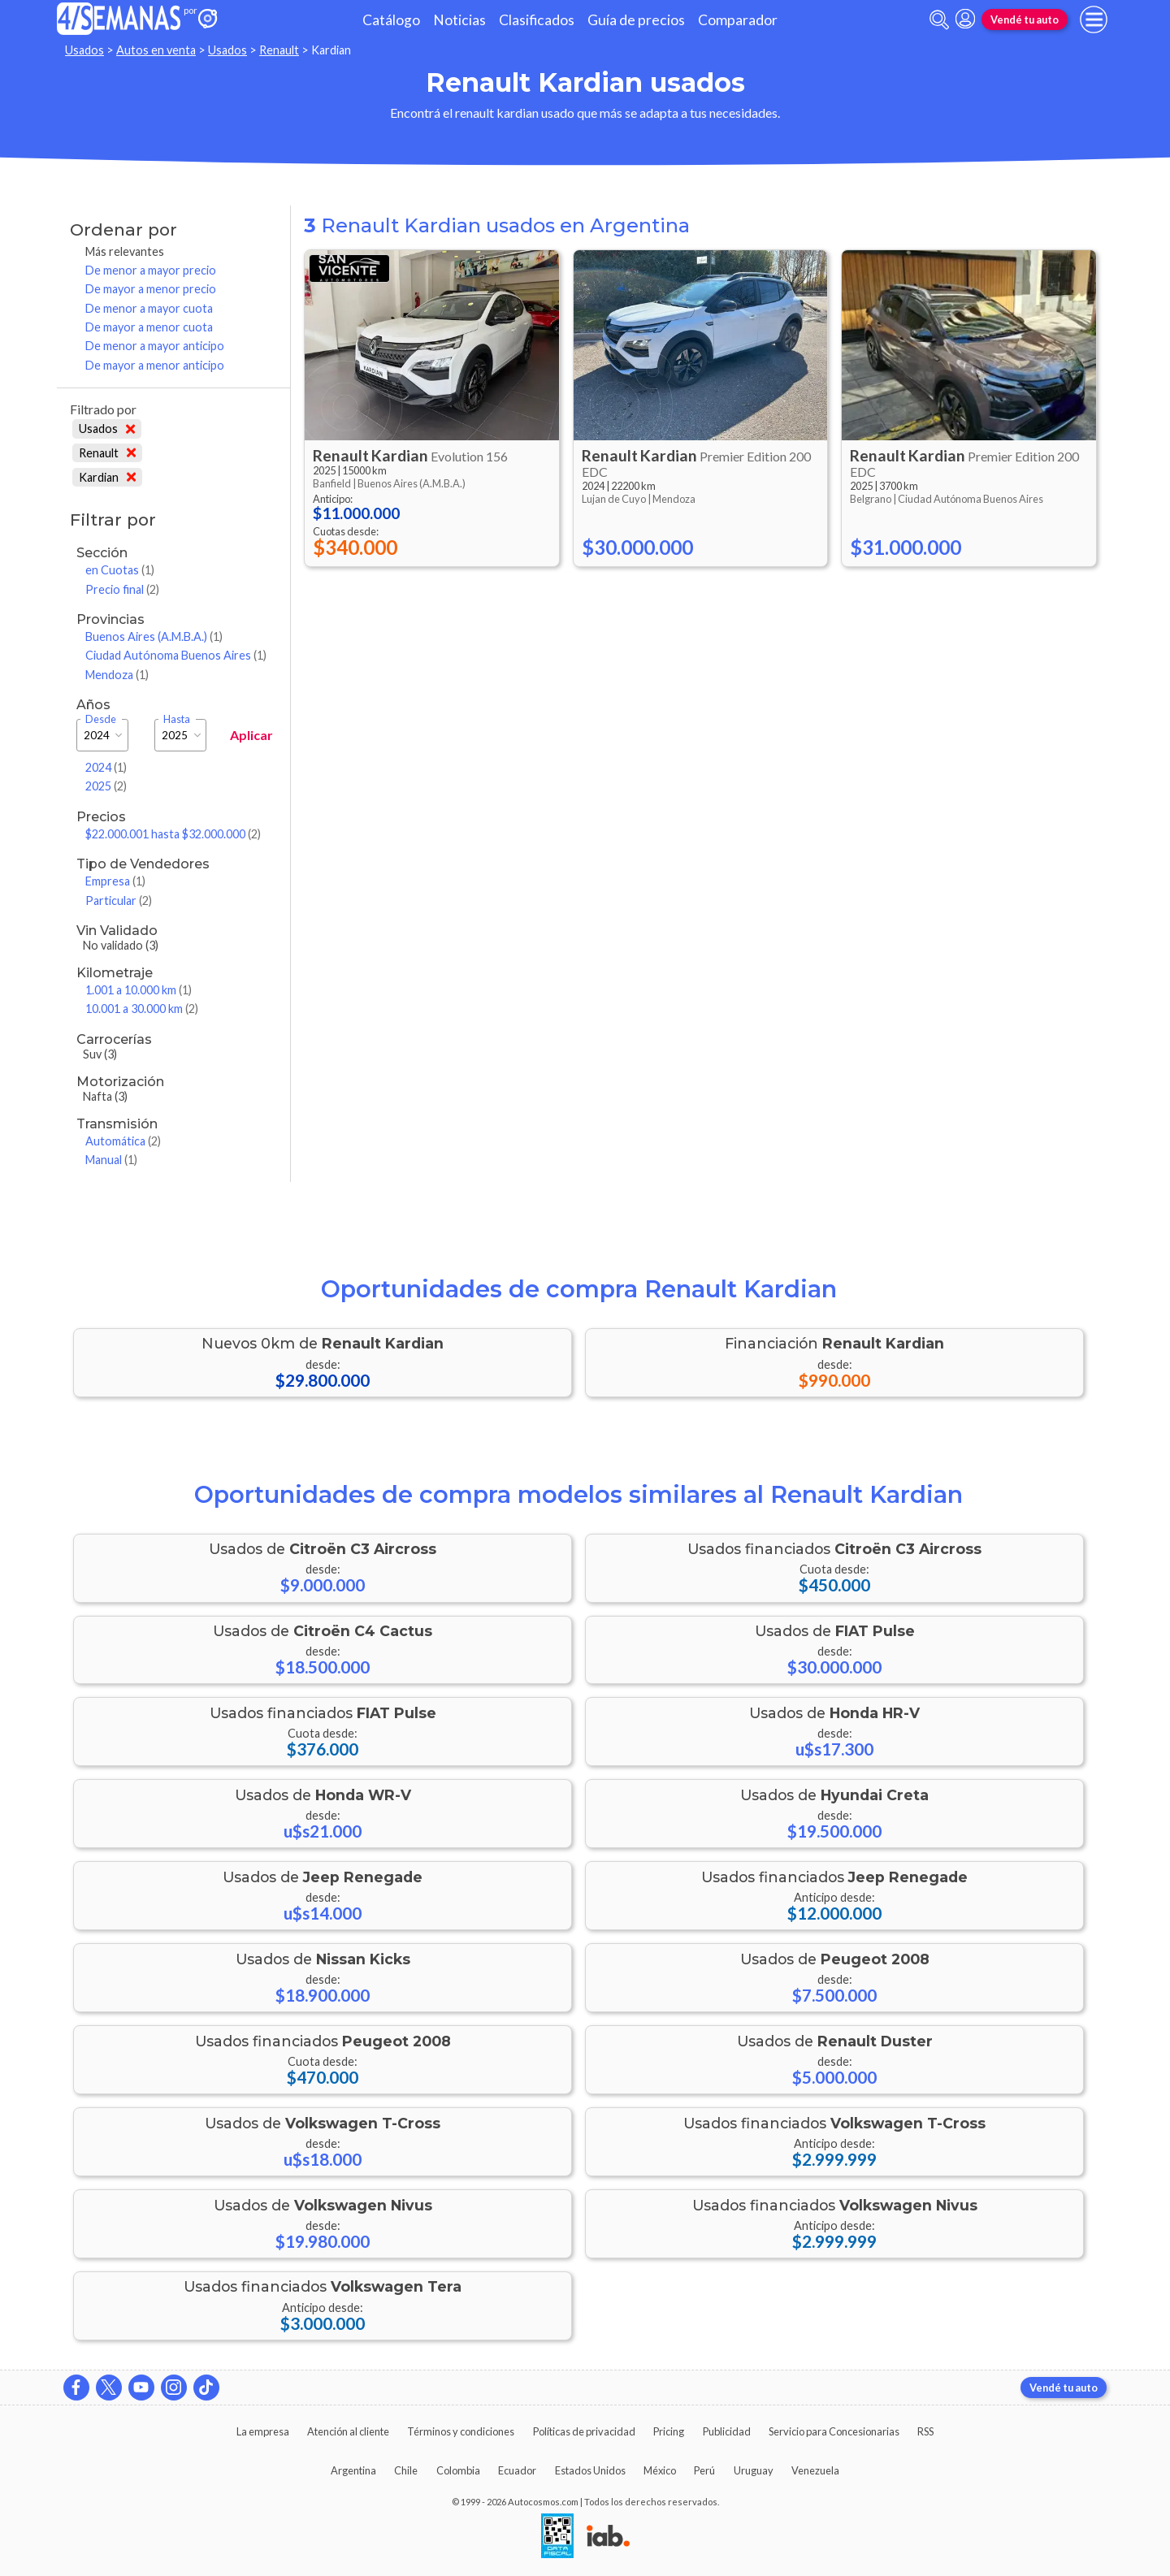  Describe the element at coordinates (106, 767) in the screenshot. I see `2024` at that location.